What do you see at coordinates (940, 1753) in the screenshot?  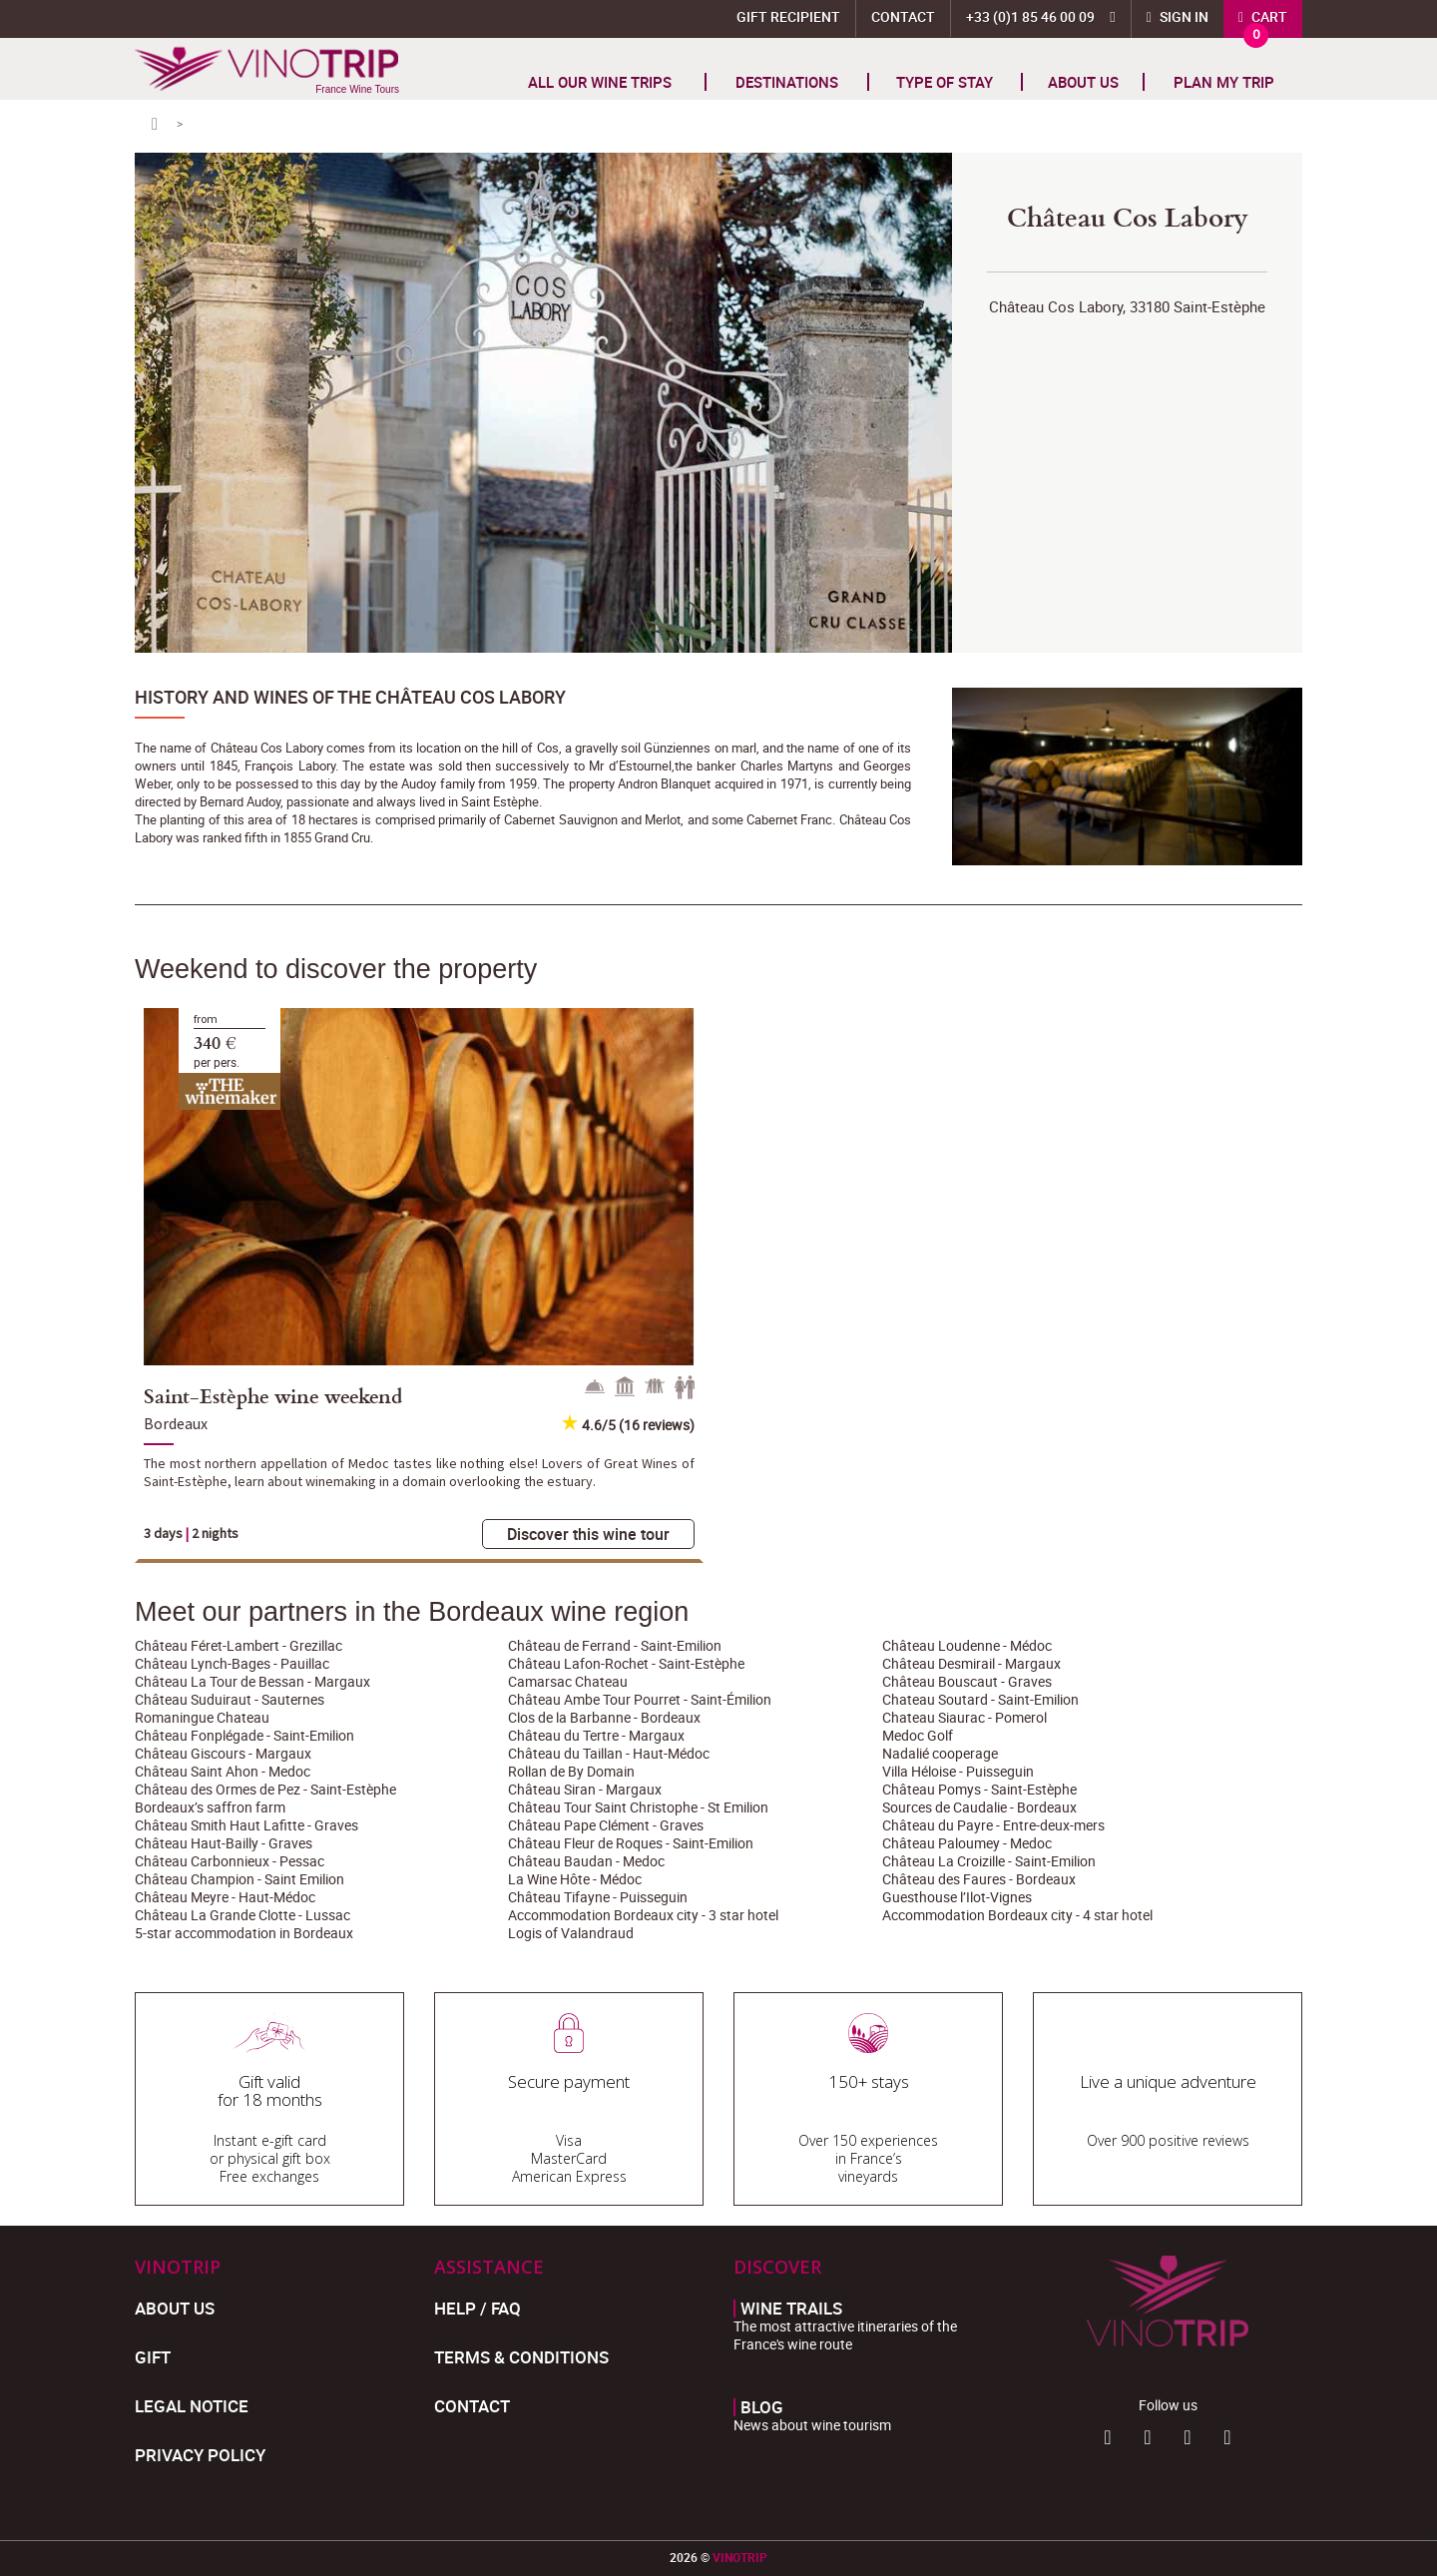 I see `Nadalié cooperage` at bounding box center [940, 1753].